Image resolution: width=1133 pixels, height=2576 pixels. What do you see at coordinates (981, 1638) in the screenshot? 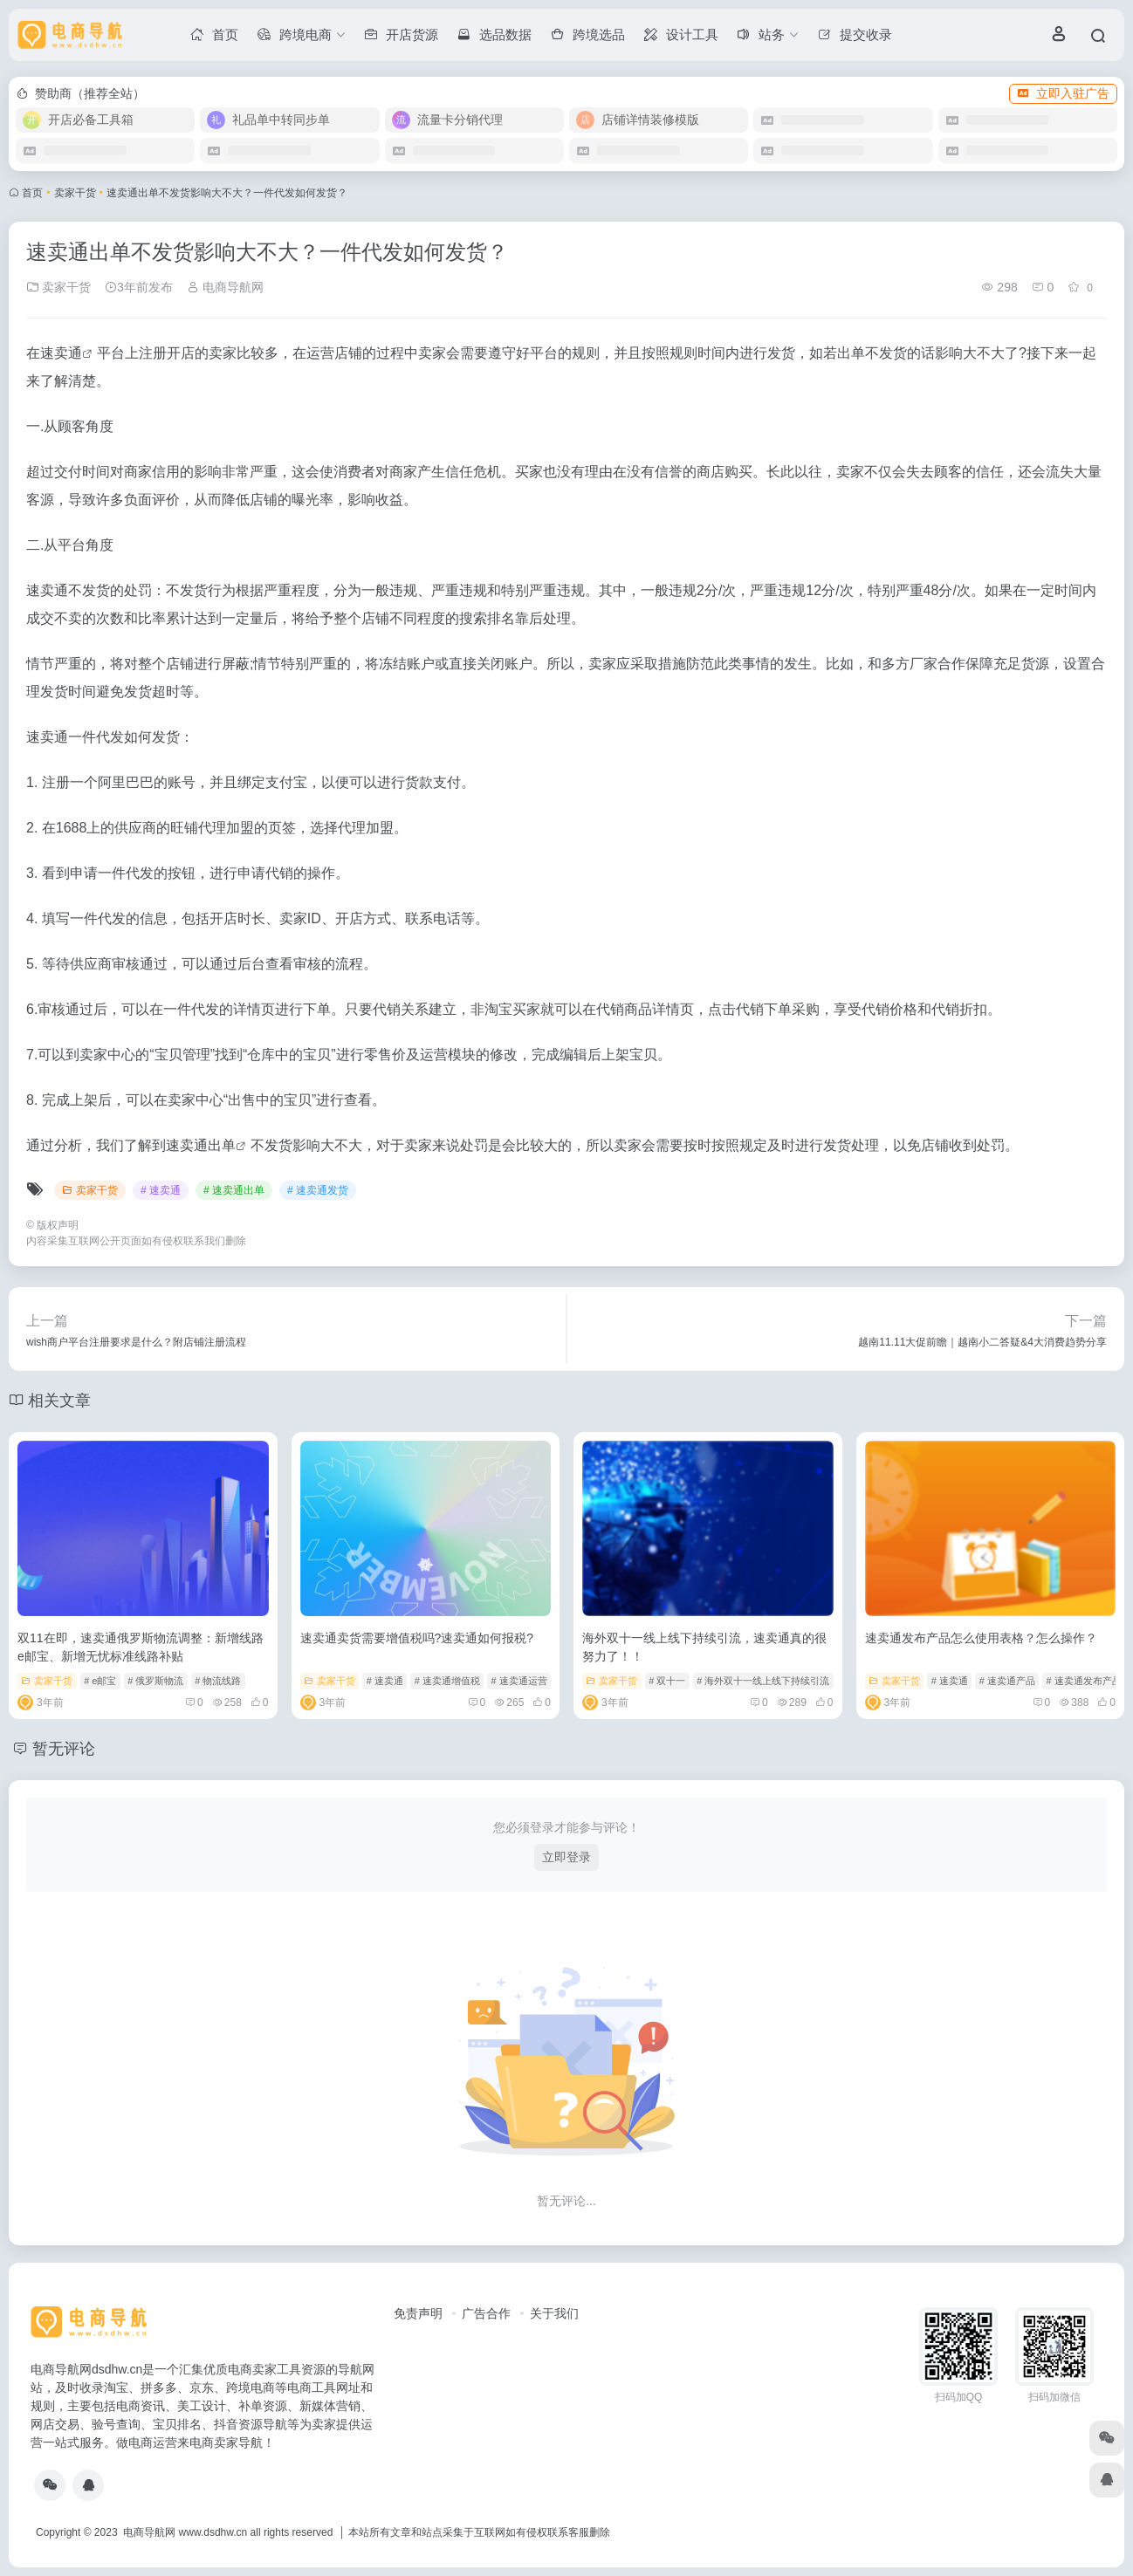
I see `速卖通发布产品怎么使用表格？怎么操作？` at bounding box center [981, 1638].